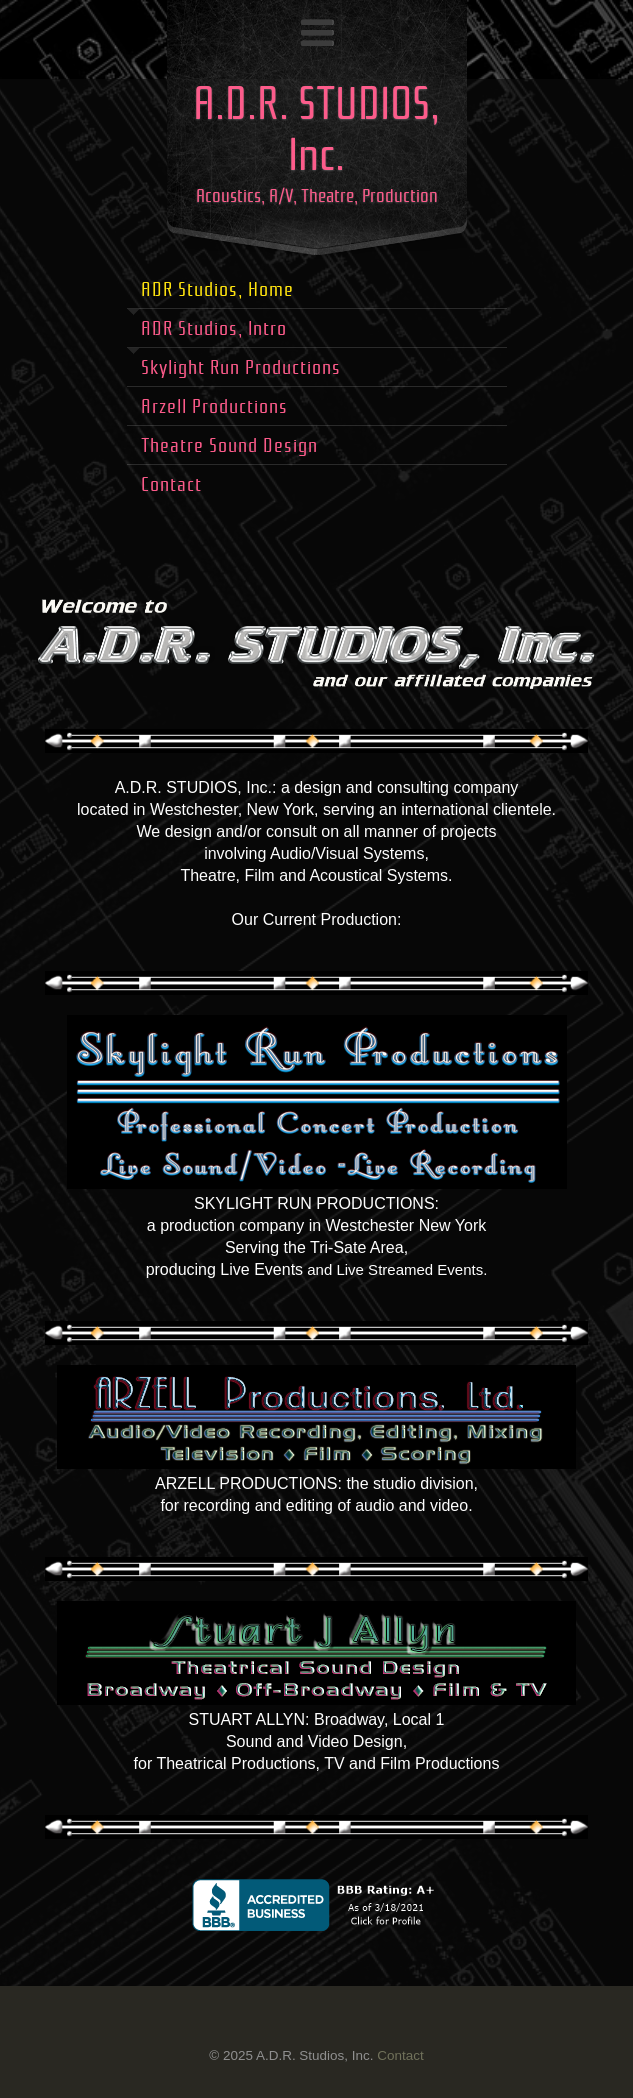  What do you see at coordinates (214, 406) in the screenshot?
I see `Arzell Productions` at bounding box center [214, 406].